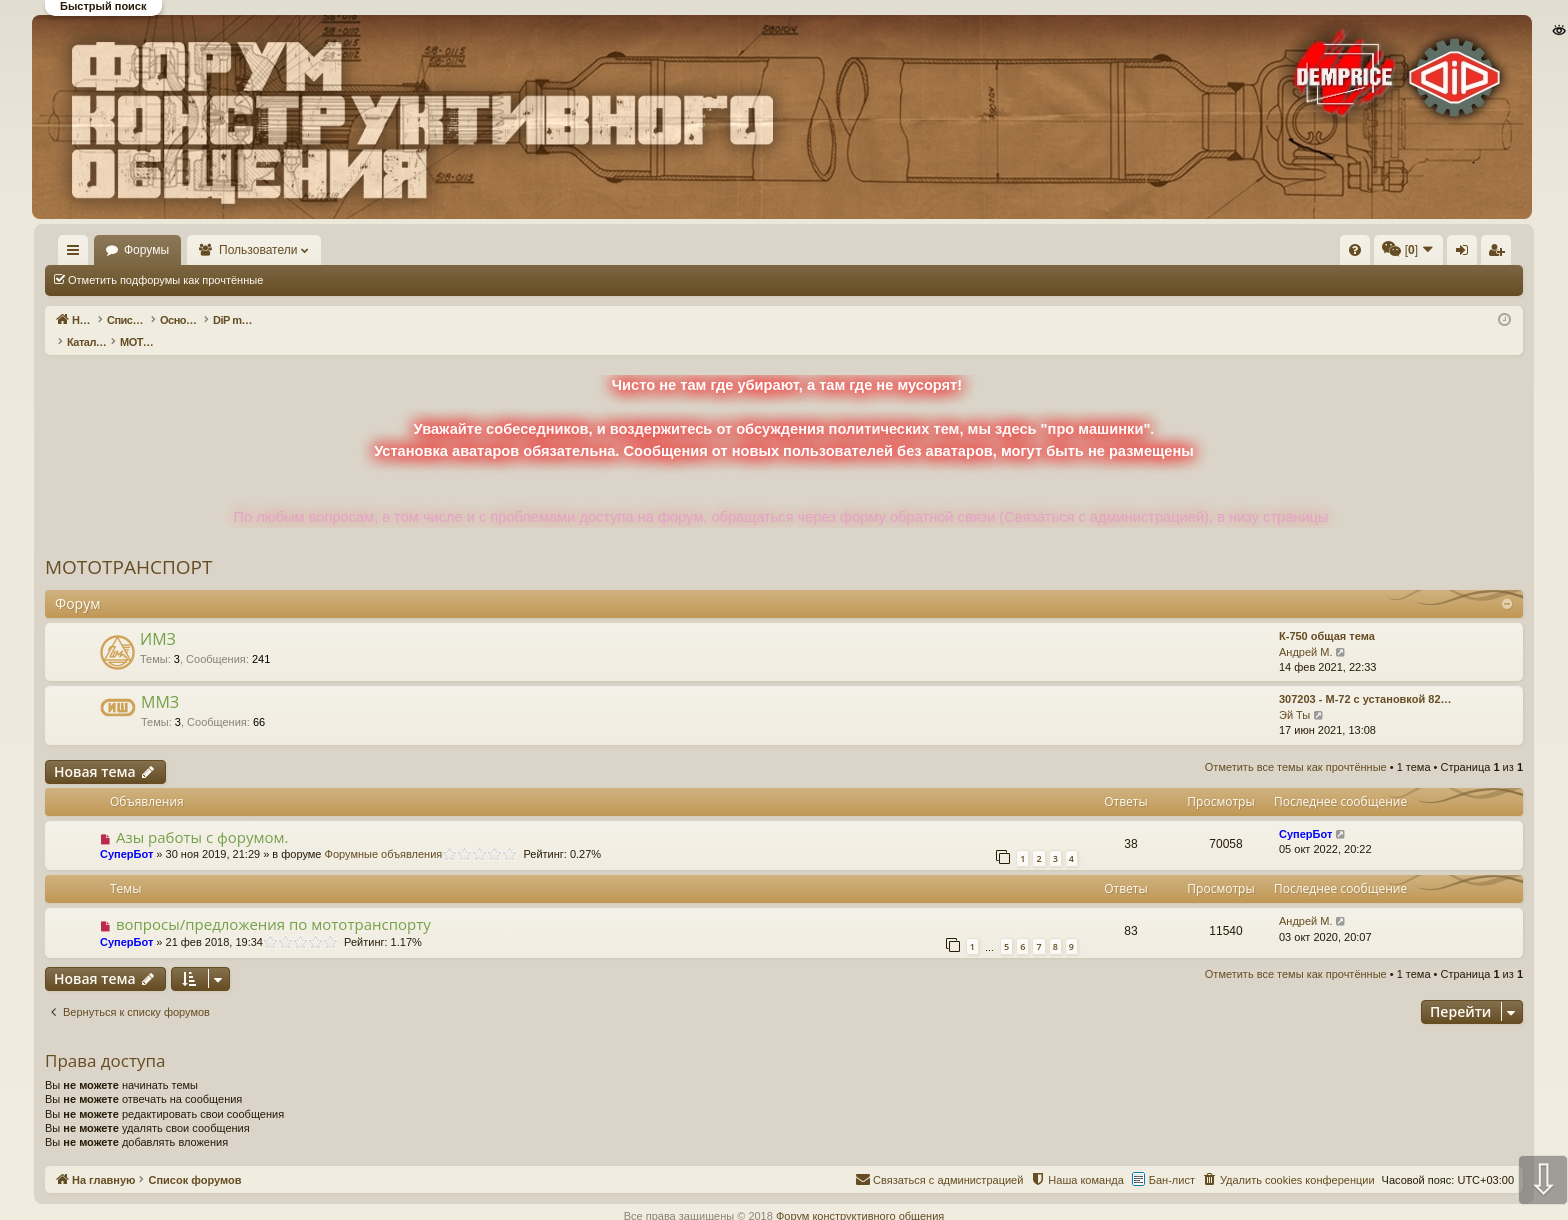 The height and width of the screenshot is (1220, 1568). What do you see at coordinates (102, 250) in the screenshot?
I see `На главную` at bounding box center [102, 250].